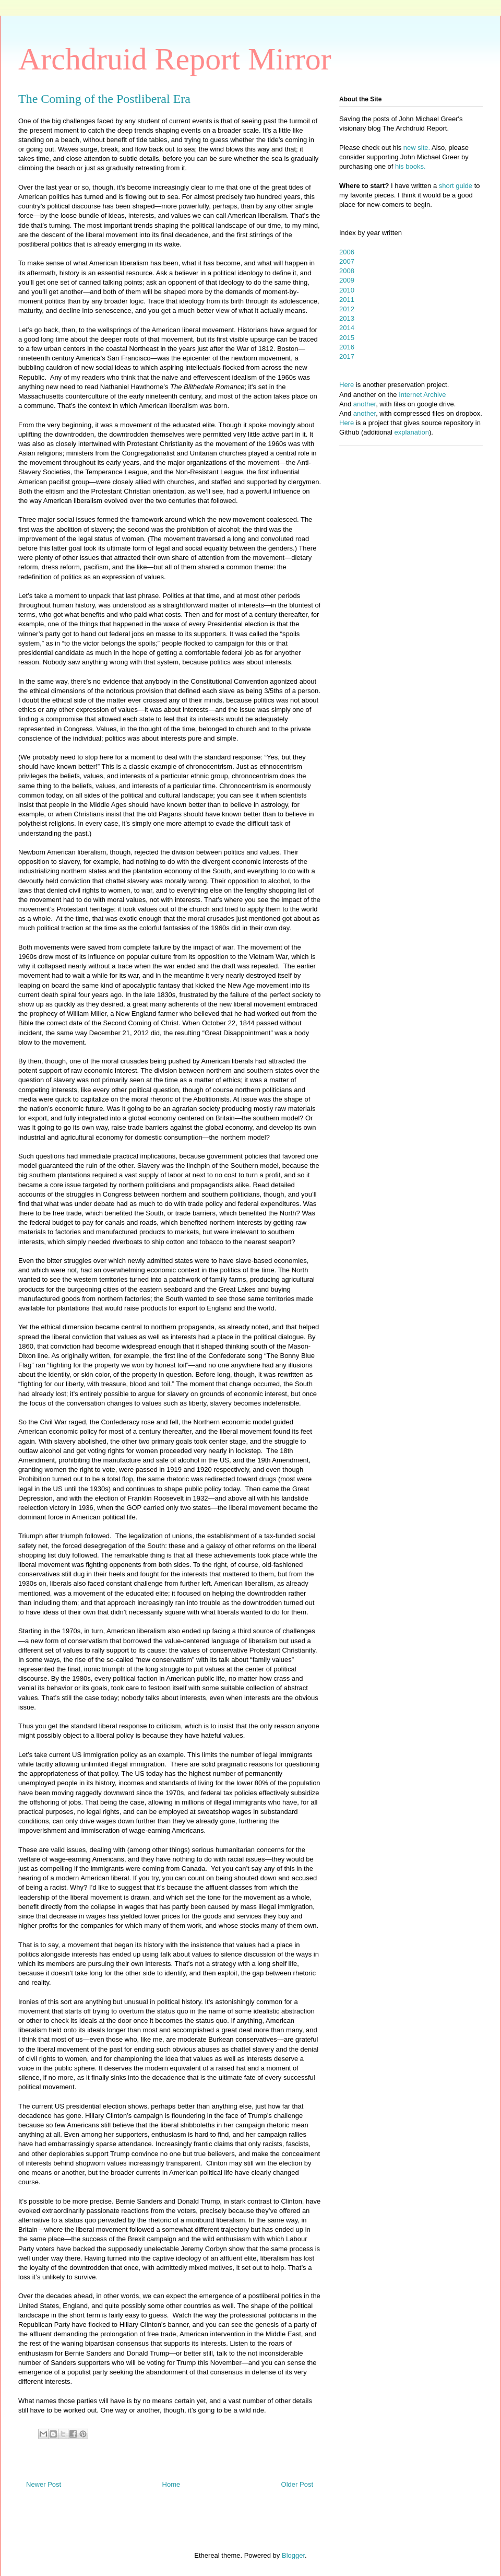  What do you see at coordinates (346, 318) in the screenshot?
I see `2013` at bounding box center [346, 318].